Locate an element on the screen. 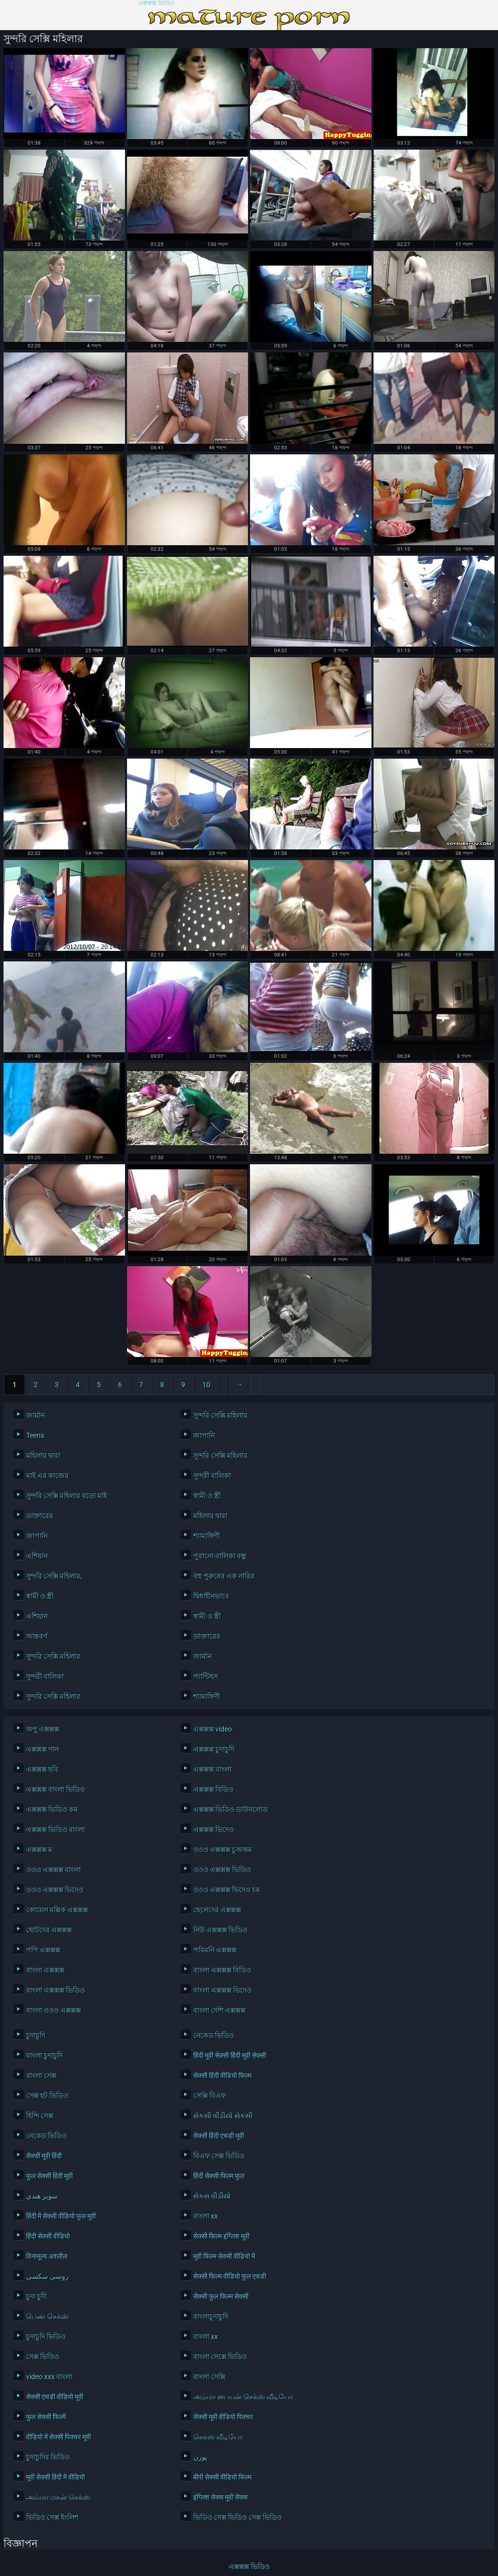 This screenshot has width=498, height=2576. செக்ஸ் வீடியோ is located at coordinates (218, 2437).